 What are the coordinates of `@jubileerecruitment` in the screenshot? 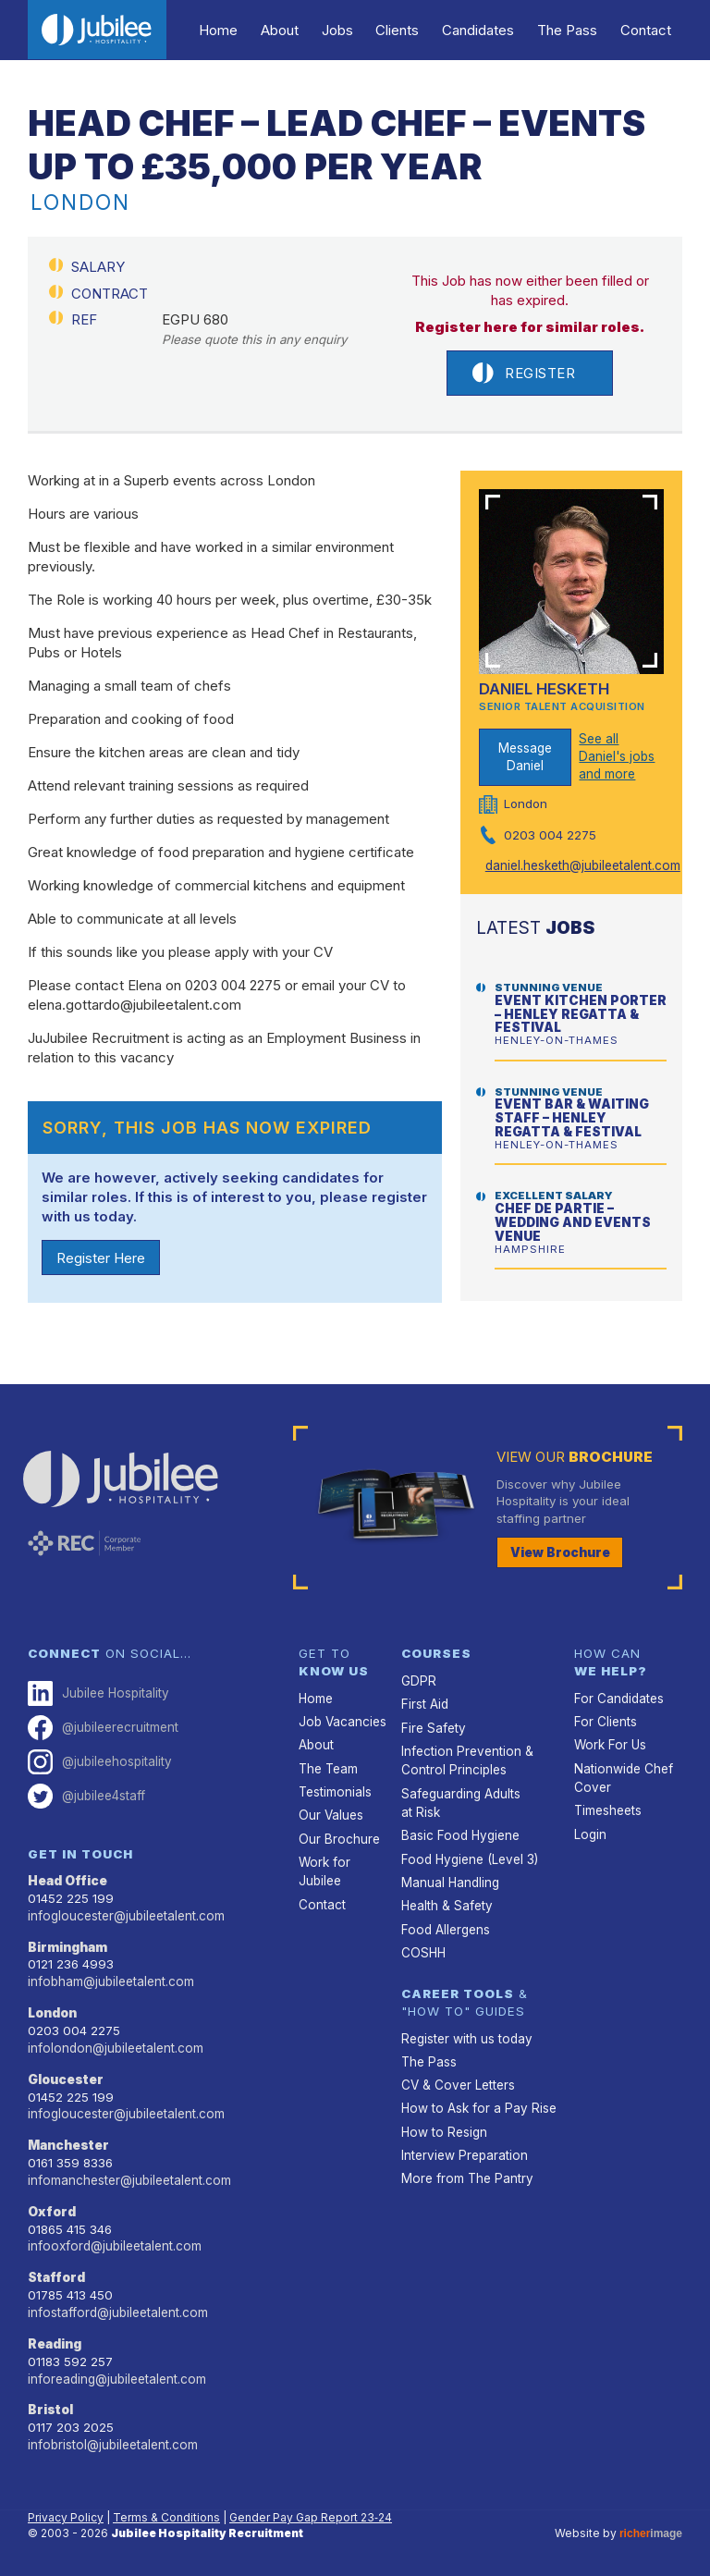 It's located at (103, 1726).